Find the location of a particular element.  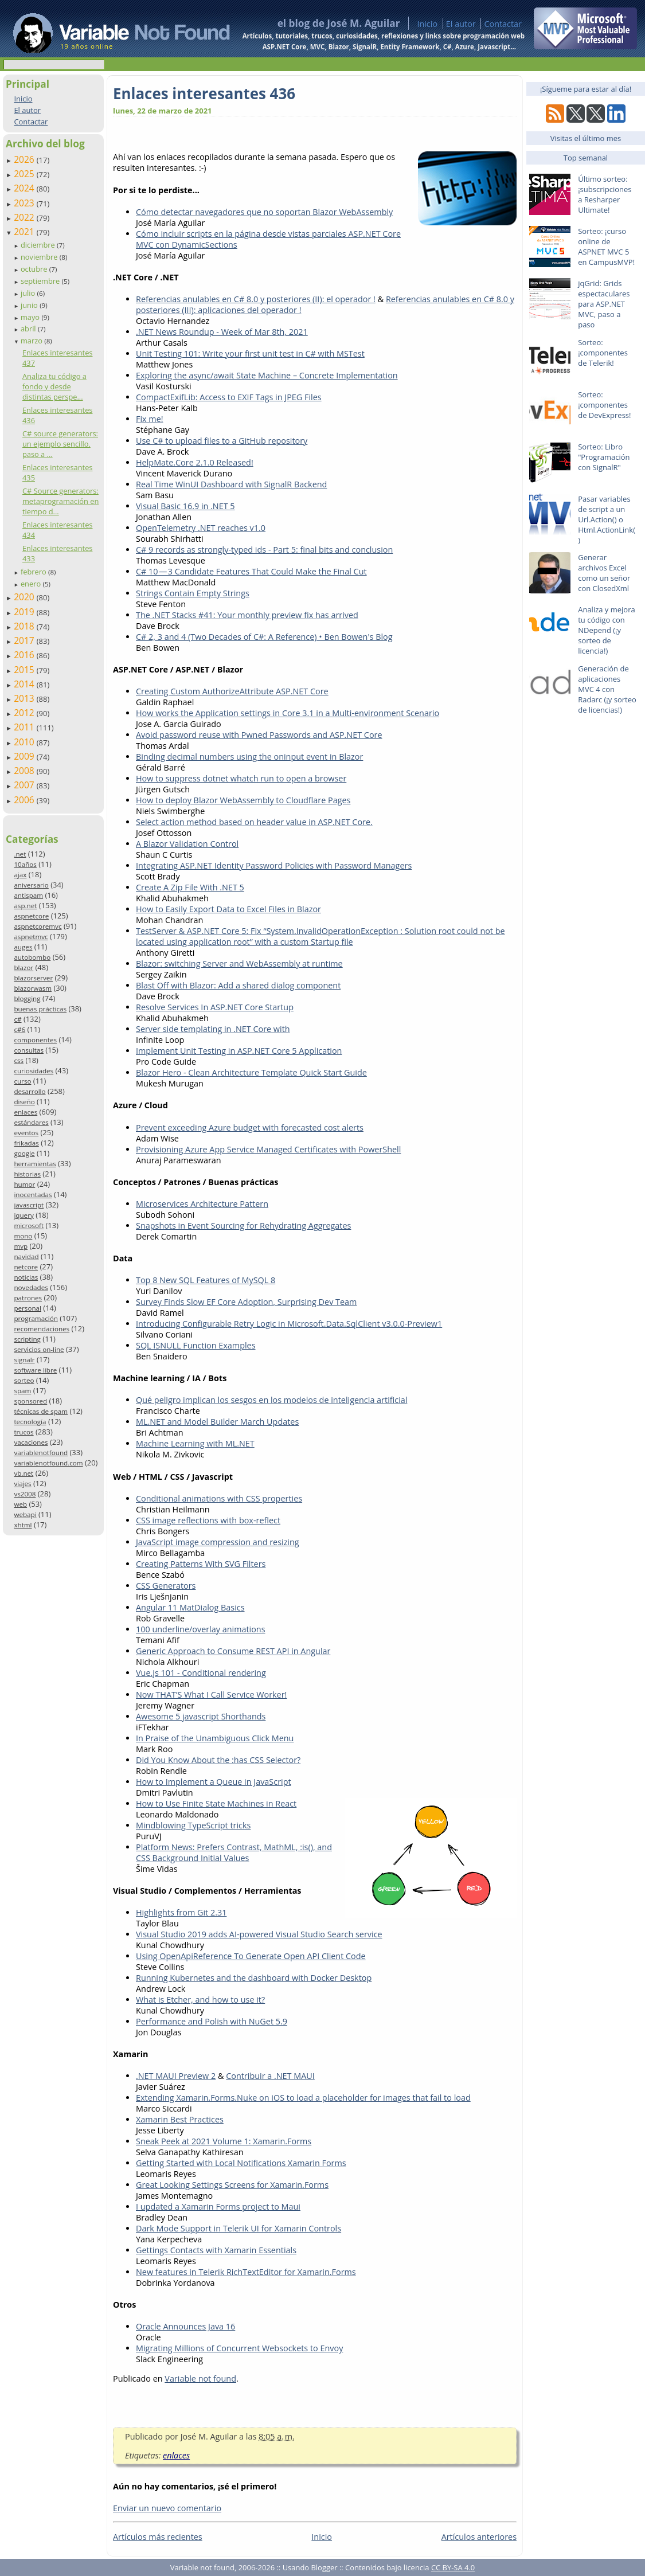

septiembre is located at coordinates (41, 281).